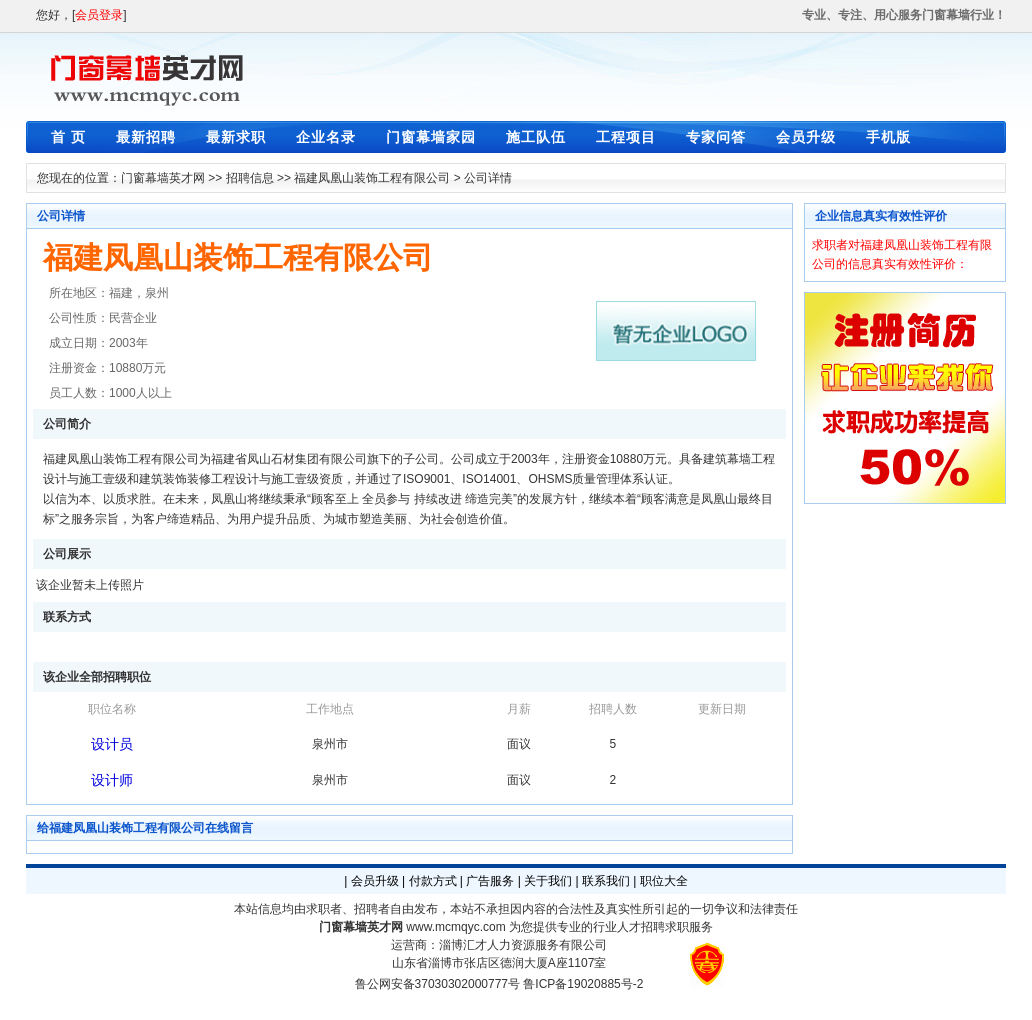 The height and width of the screenshot is (1020, 1032). I want to click on 广告服务, so click(490, 881).